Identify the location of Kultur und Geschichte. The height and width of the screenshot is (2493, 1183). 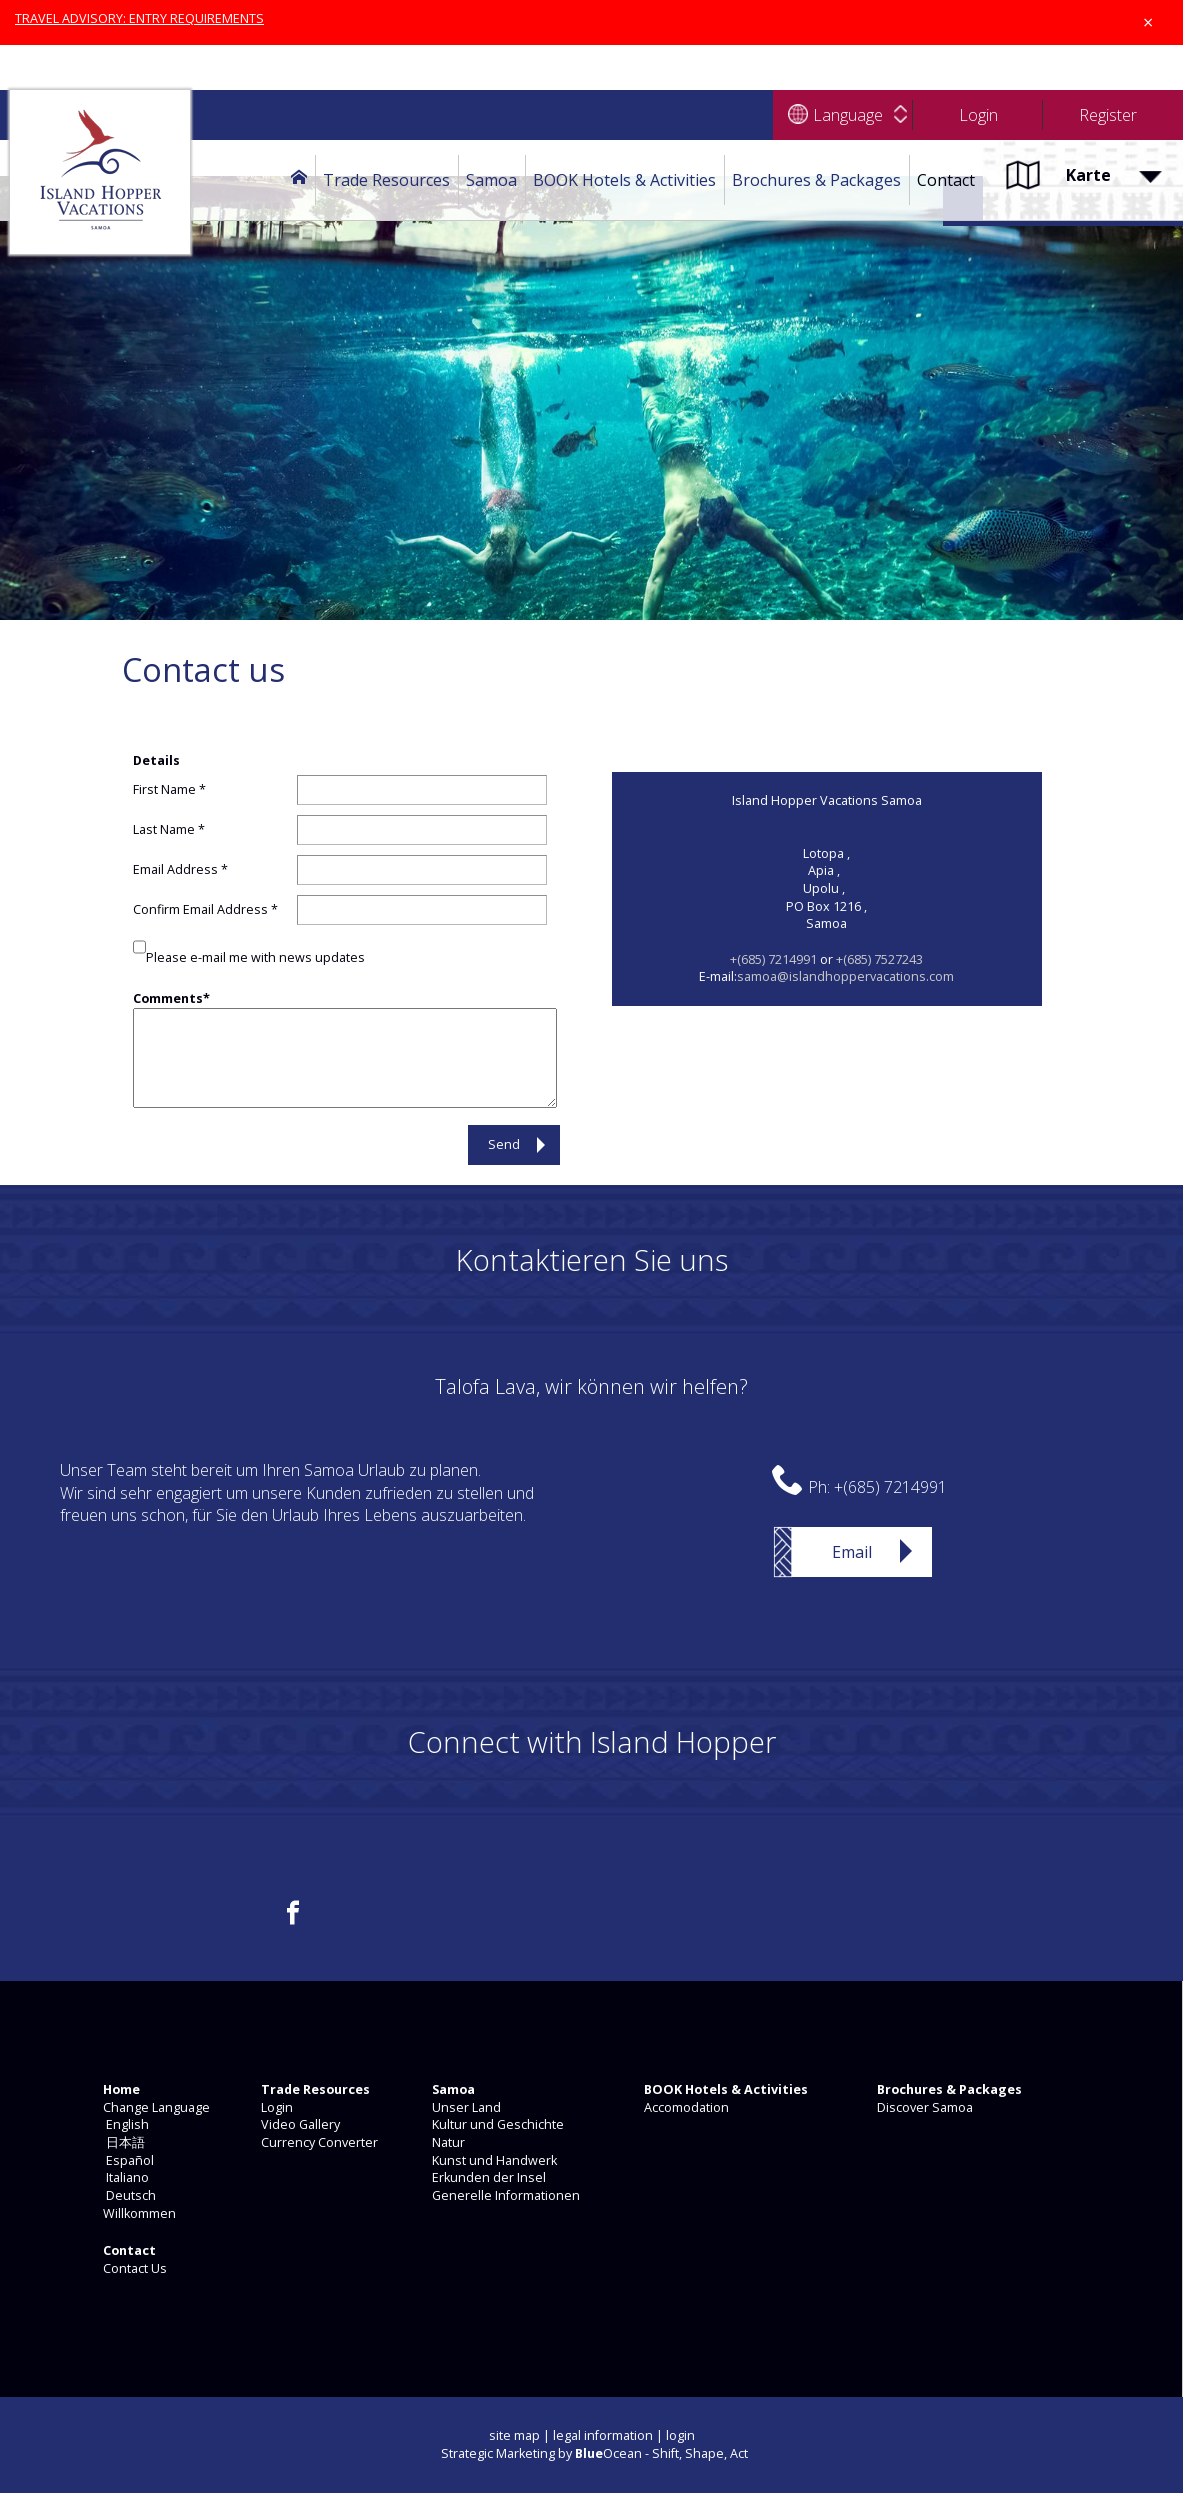
(496, 2124).